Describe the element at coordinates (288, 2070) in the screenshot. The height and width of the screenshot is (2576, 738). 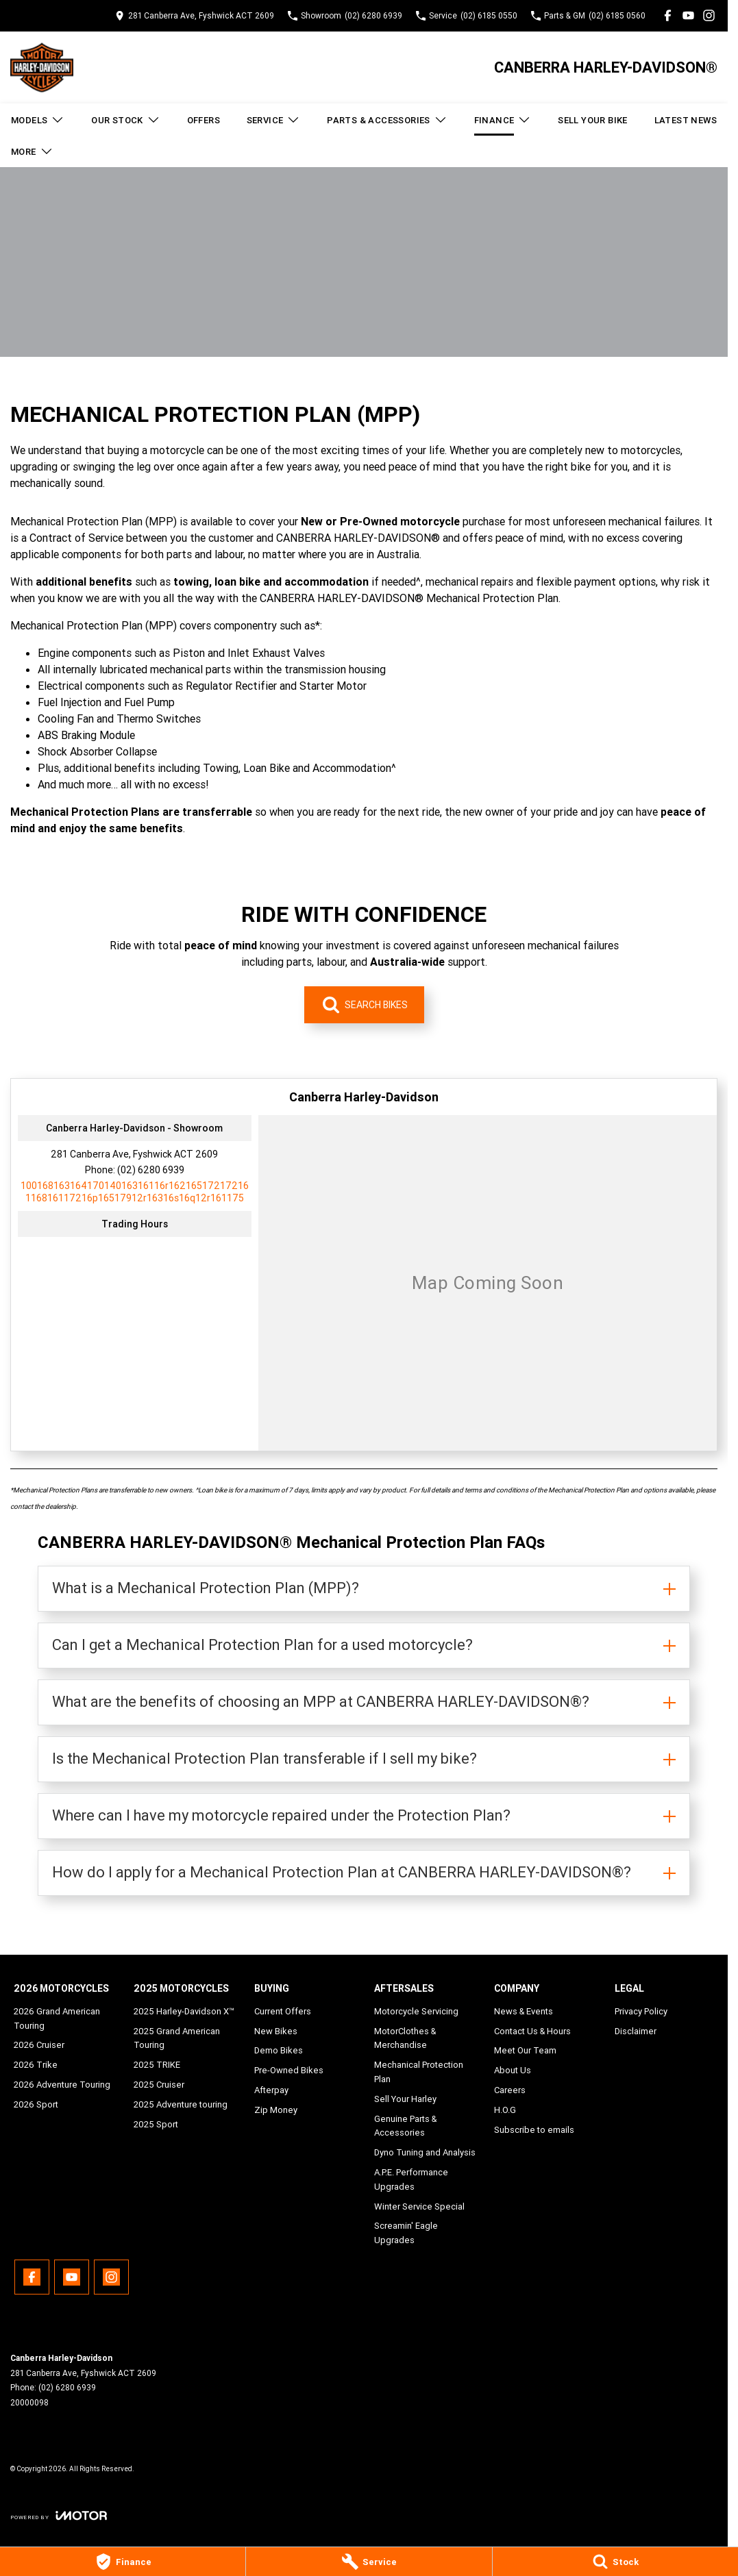
I see `Pre-Owned Bikes` at that location.